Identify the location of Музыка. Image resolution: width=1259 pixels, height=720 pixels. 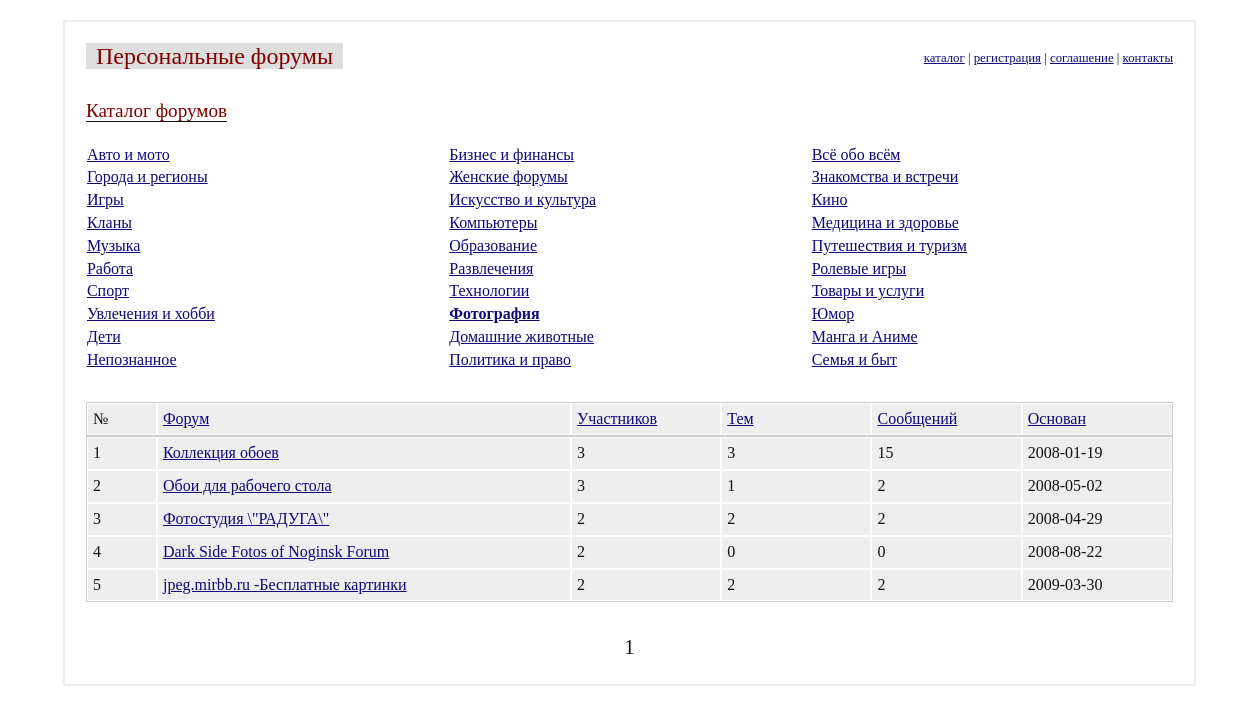
(114, 245).